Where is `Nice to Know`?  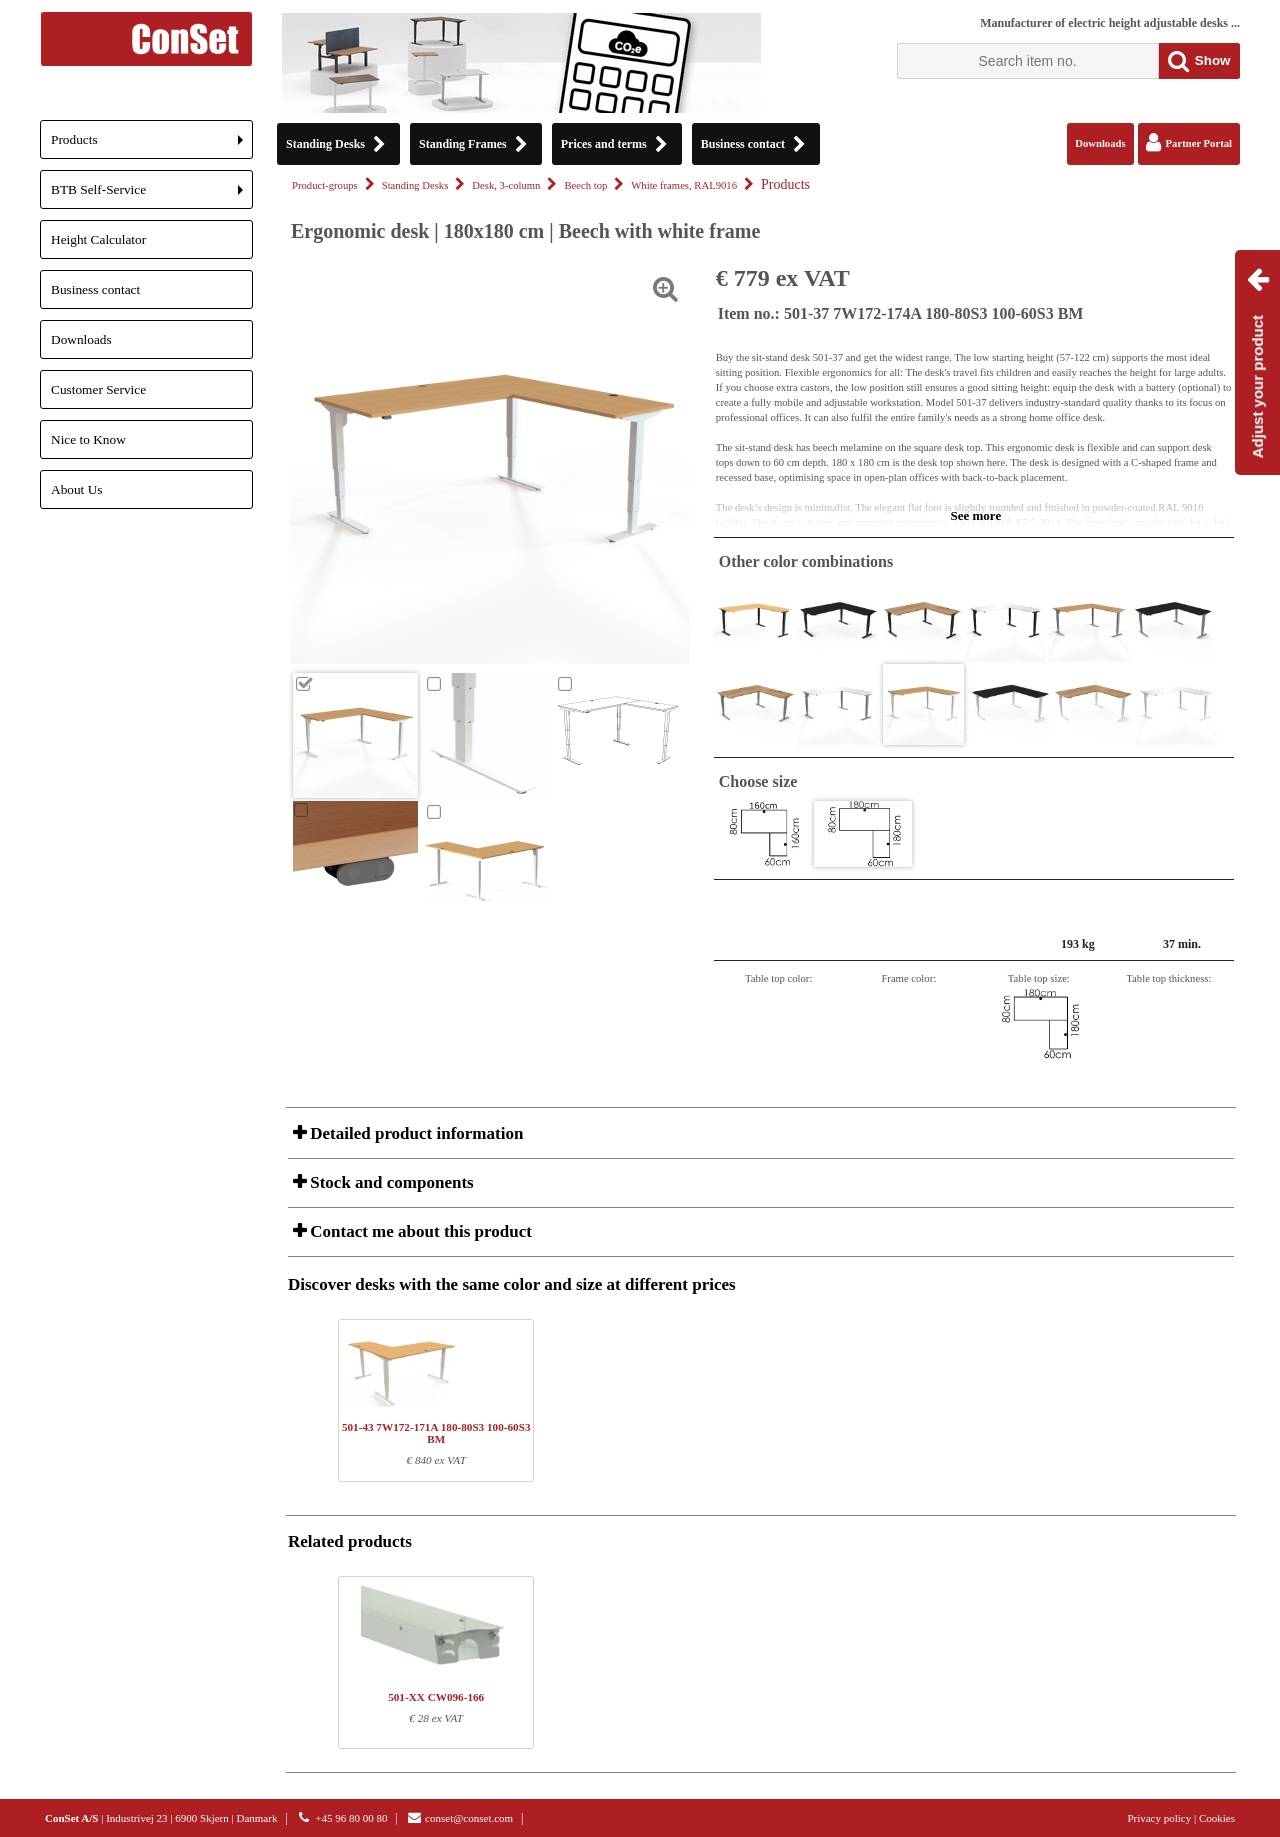 Nice to Know is located at coordinates (88, 439).